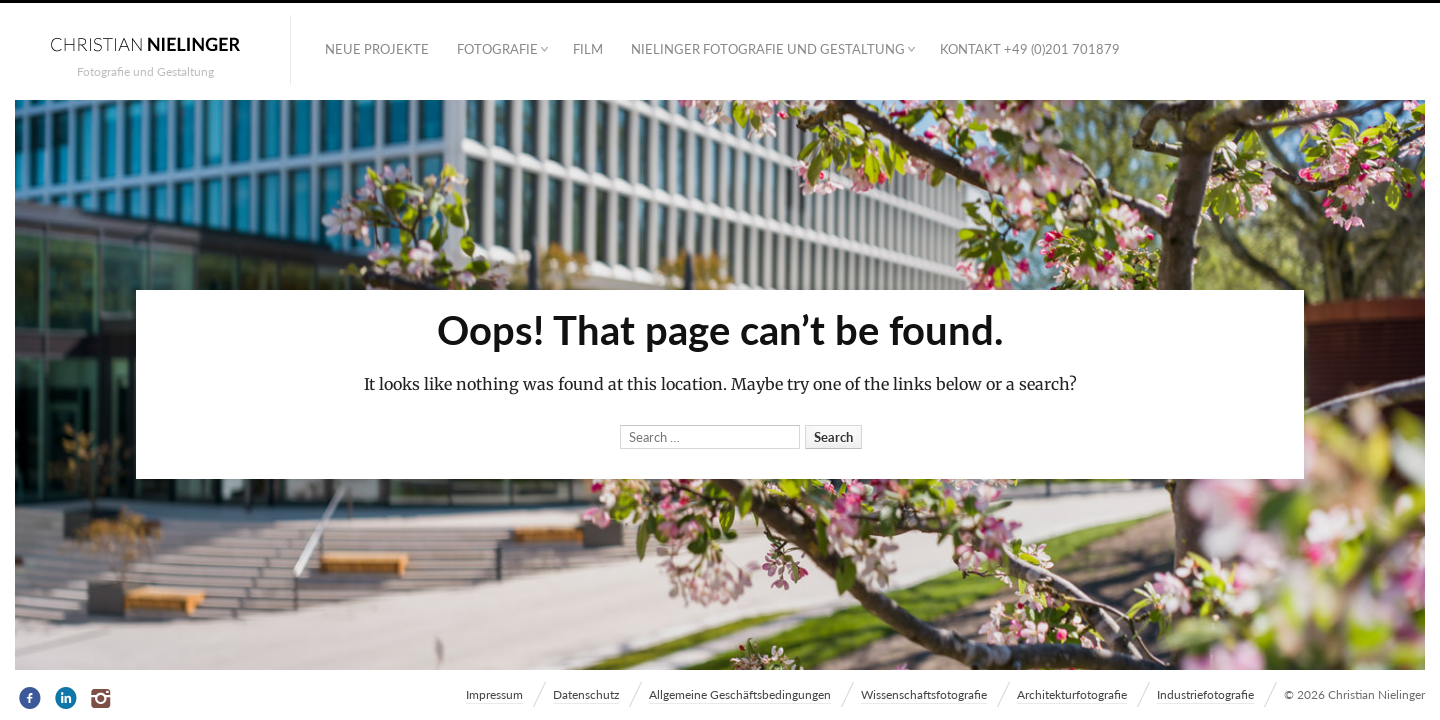  Describe the element at coordinates (494, 694) in the screenshot. I see `Impressum` at that location.